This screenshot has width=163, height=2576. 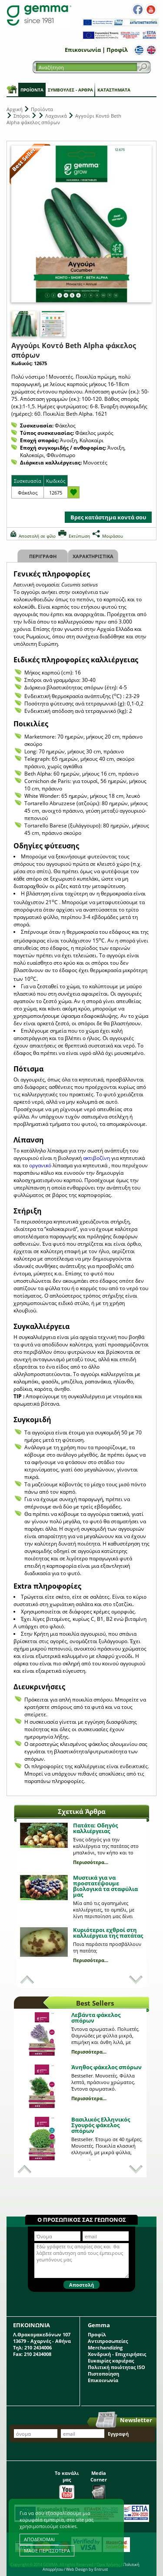 What do you see at coordinates (41, 1165) in the screenshot?
I see `οργανικό` at bounding box center [41, 1165].